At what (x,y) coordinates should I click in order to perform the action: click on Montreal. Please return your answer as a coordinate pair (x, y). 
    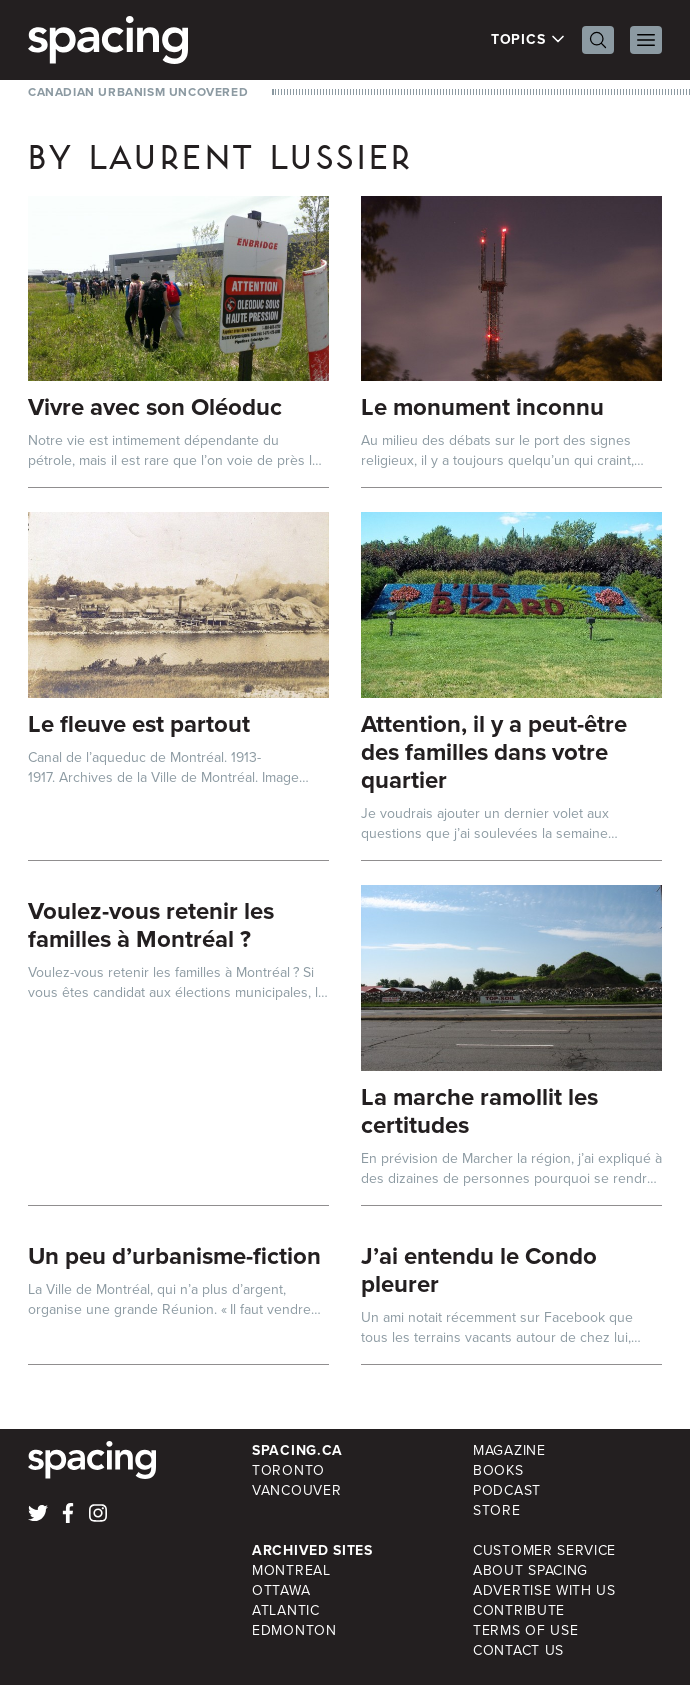
    Looking at the image, I should click on (291, 1570).